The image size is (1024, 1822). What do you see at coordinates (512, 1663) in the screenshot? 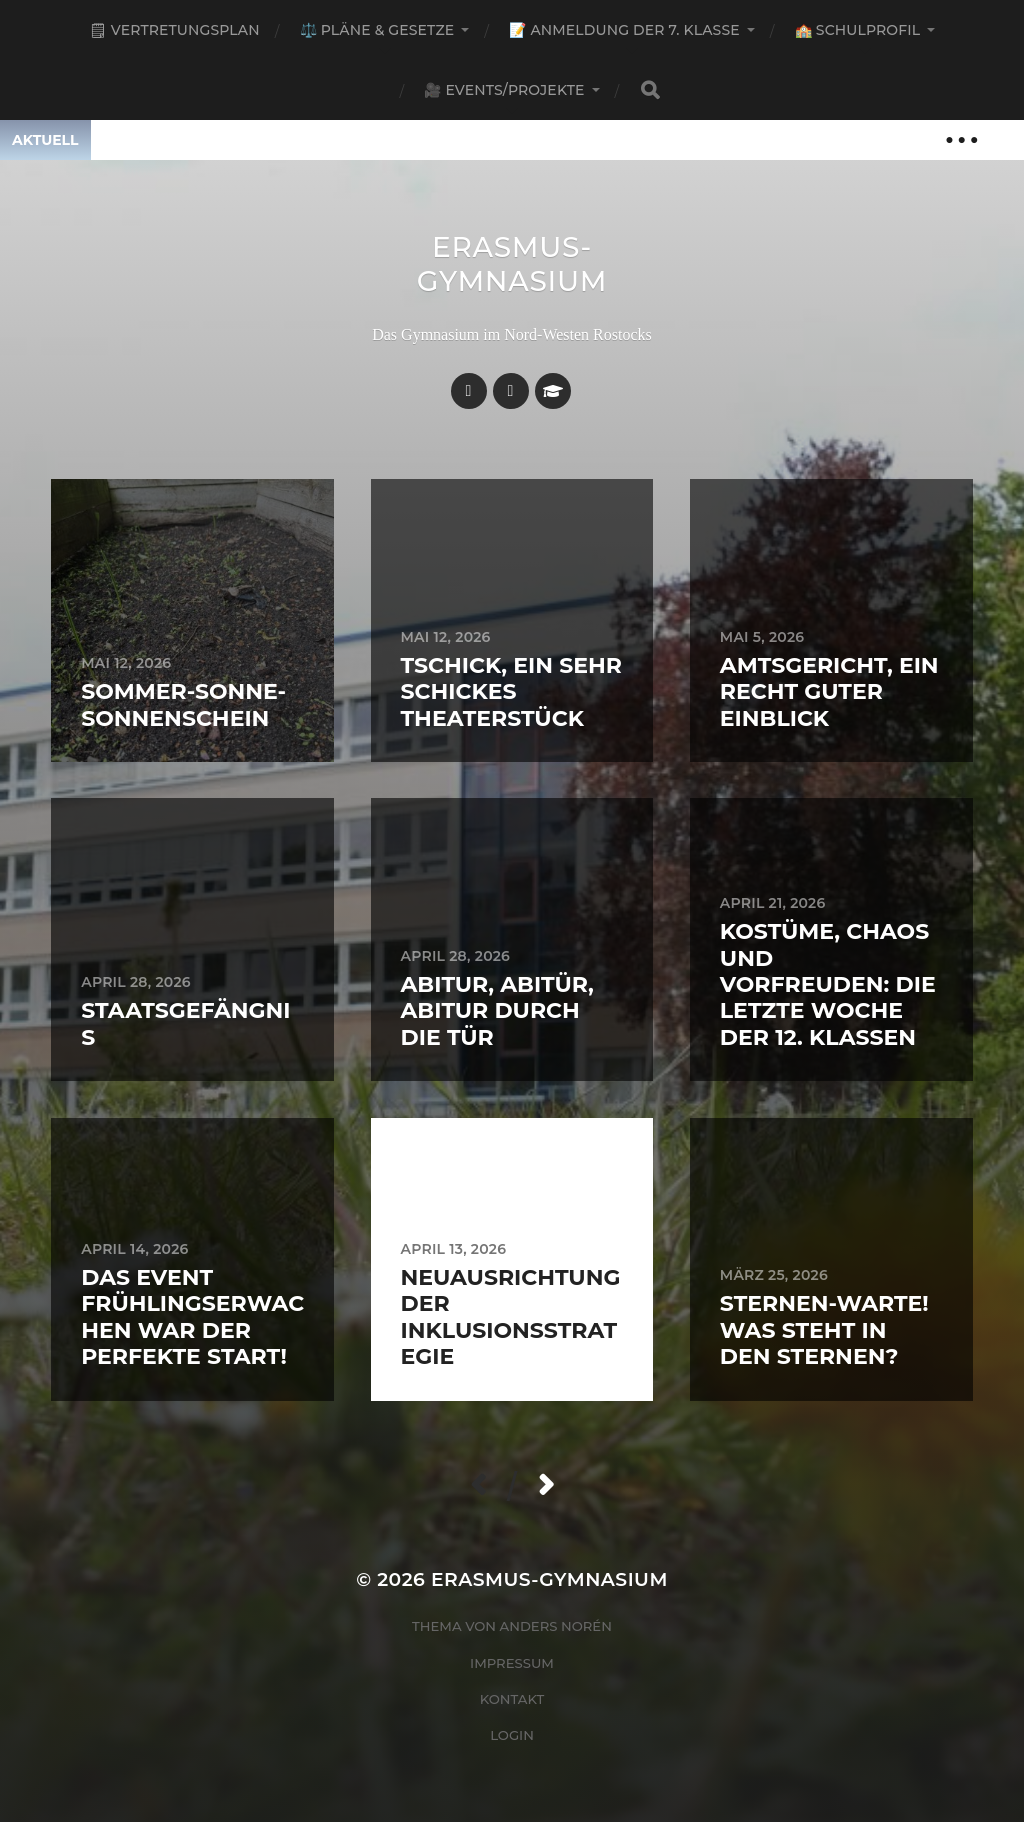
I see `Impressum` at bounding box center [512, 1663].